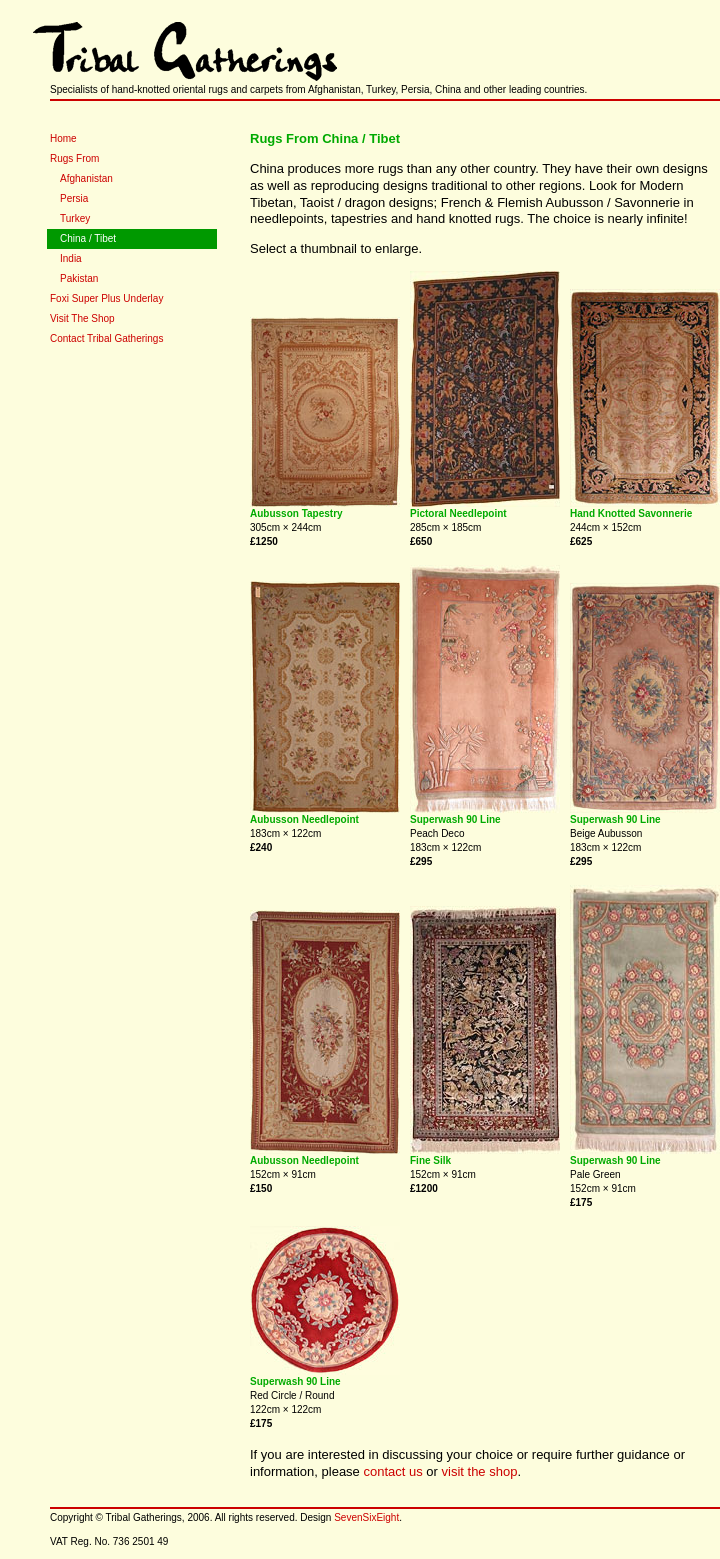 Image resolution: width=720 pixels, height=1559 pixels. What do you see at coordinates (86, 178) in the screenshot?
I see `Afghanistan` at bounding box center [86, 178].